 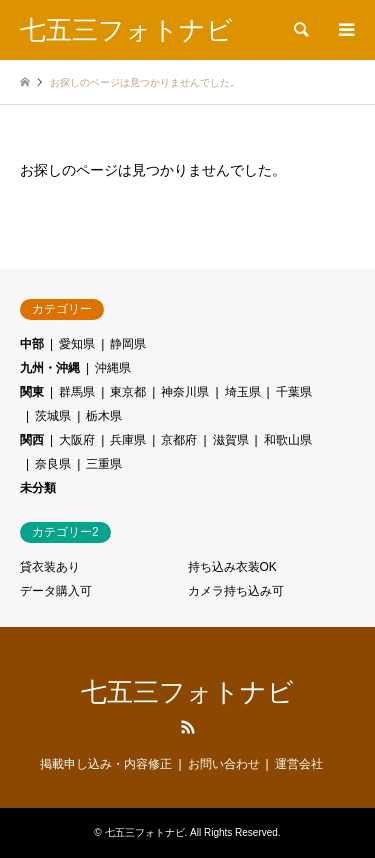 I want to click on 栃木県, so click(x=104, y=416).